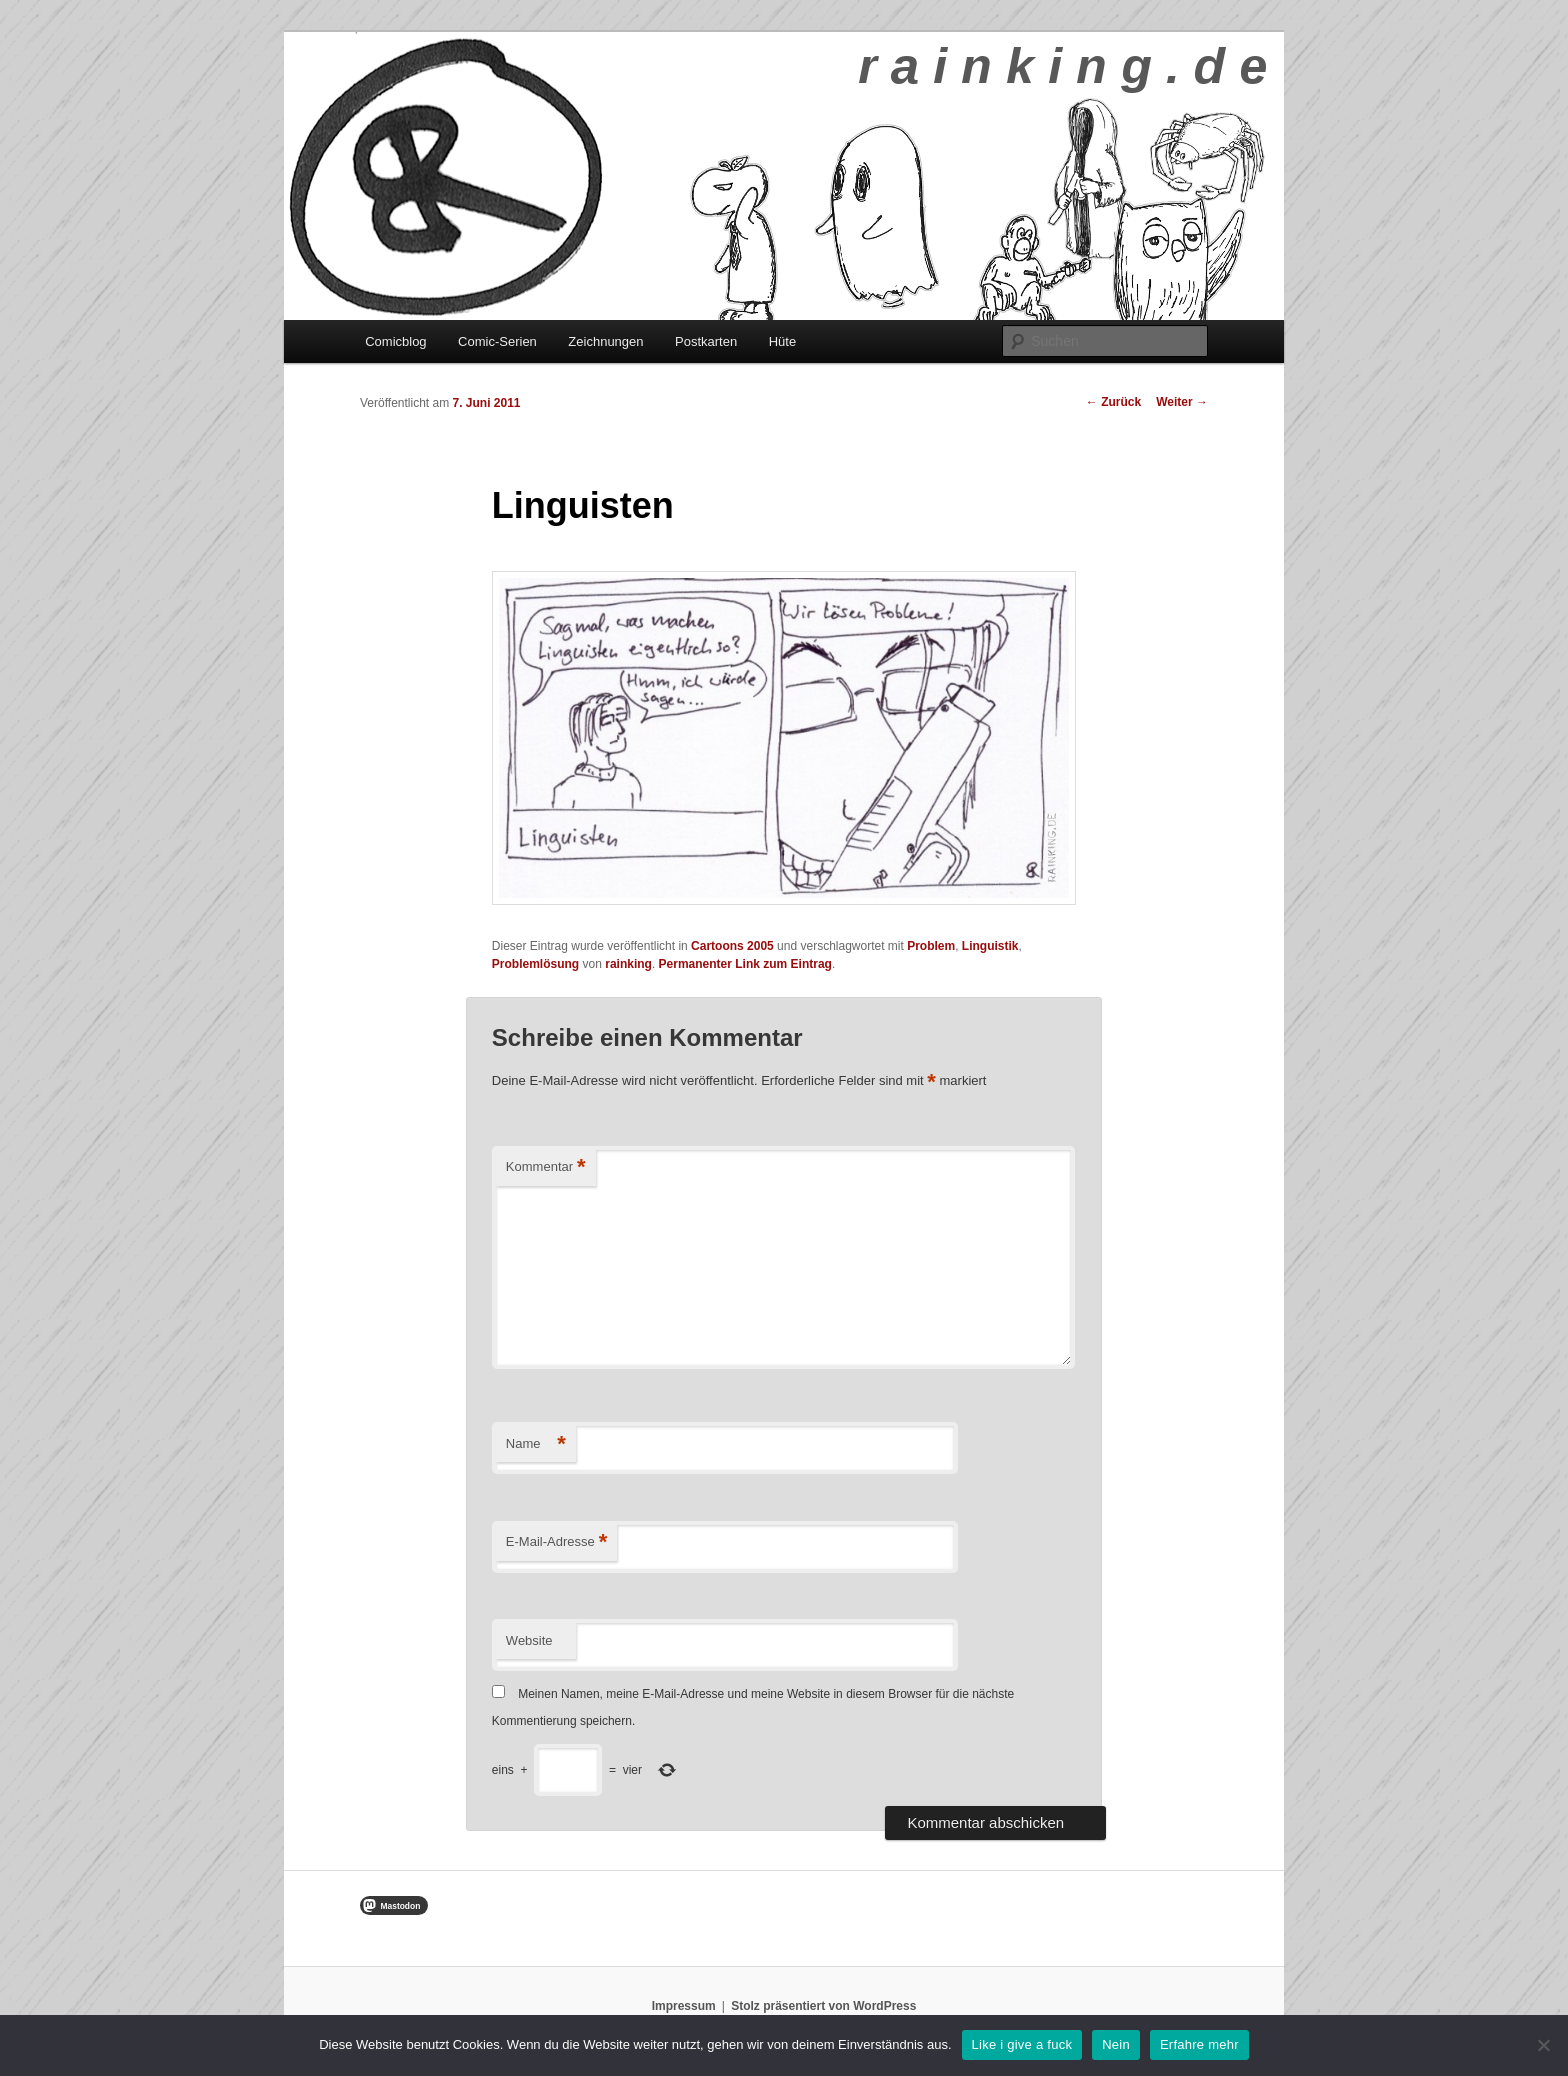 This screenshot has width=1568, height=2076. Describe the element at coordinates (536, 1444) in the screenshot. I see `Name` at that location.